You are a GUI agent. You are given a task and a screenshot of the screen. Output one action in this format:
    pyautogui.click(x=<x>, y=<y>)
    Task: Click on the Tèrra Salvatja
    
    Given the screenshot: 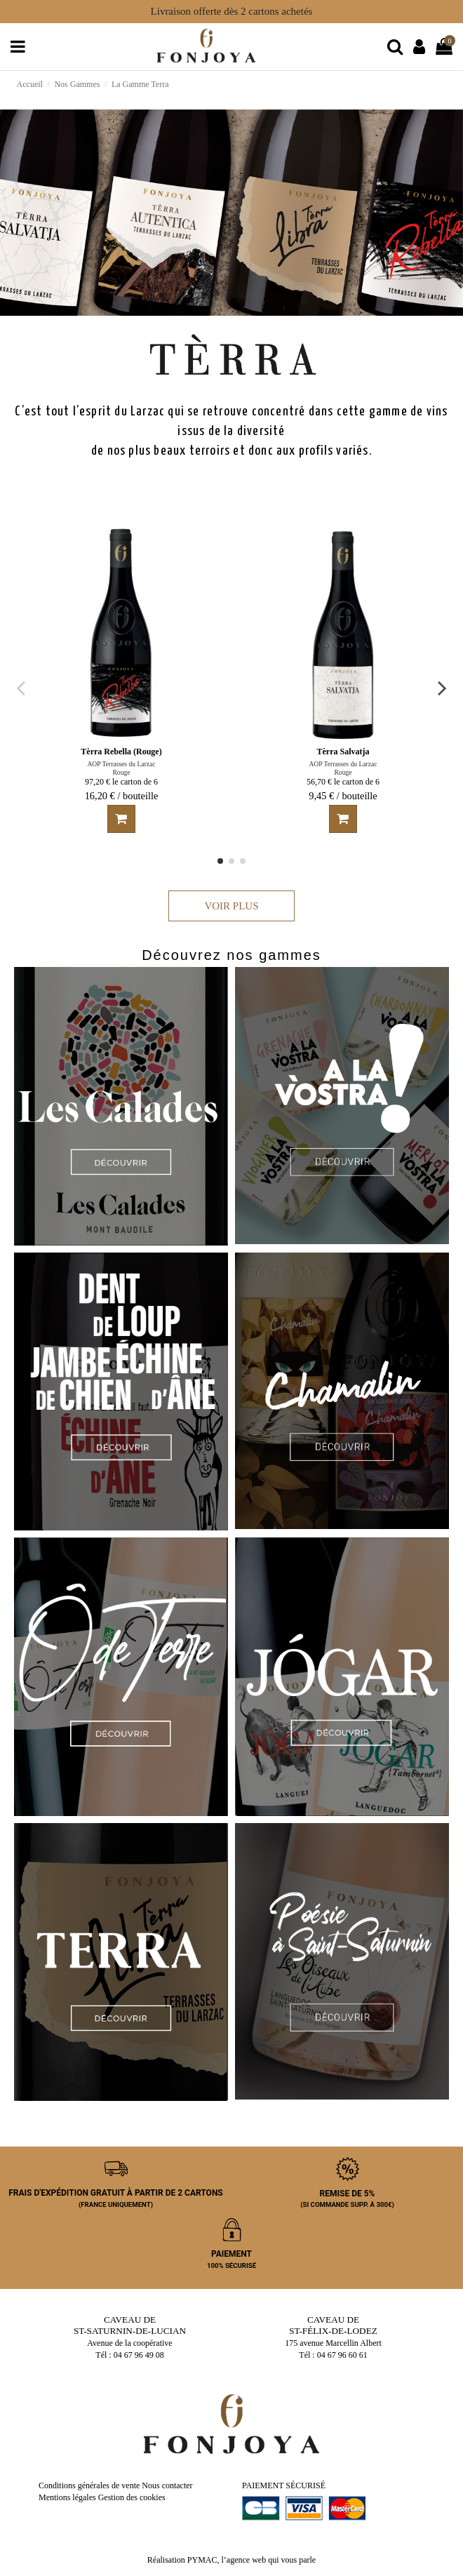 What is the action you would take?
    pyautogui.click(x=343, y=751)
    